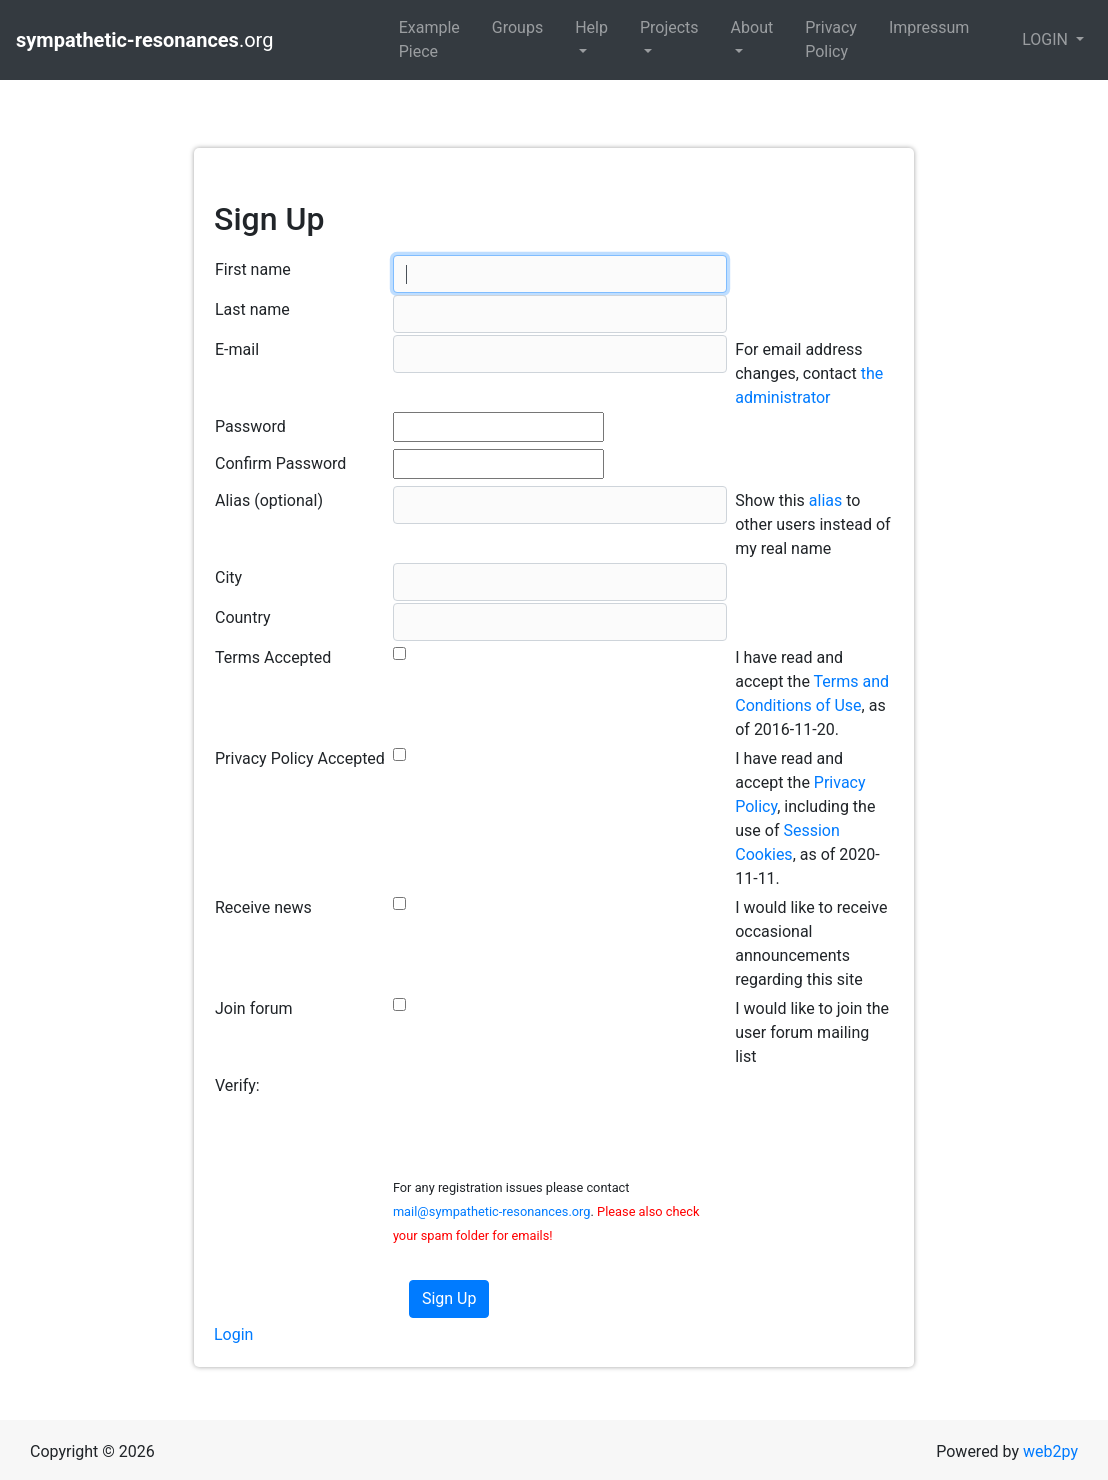 Image resolution: width=1108 pixels, height=1480 pixels. I want to click on LOGIN, so click(1047, 39).